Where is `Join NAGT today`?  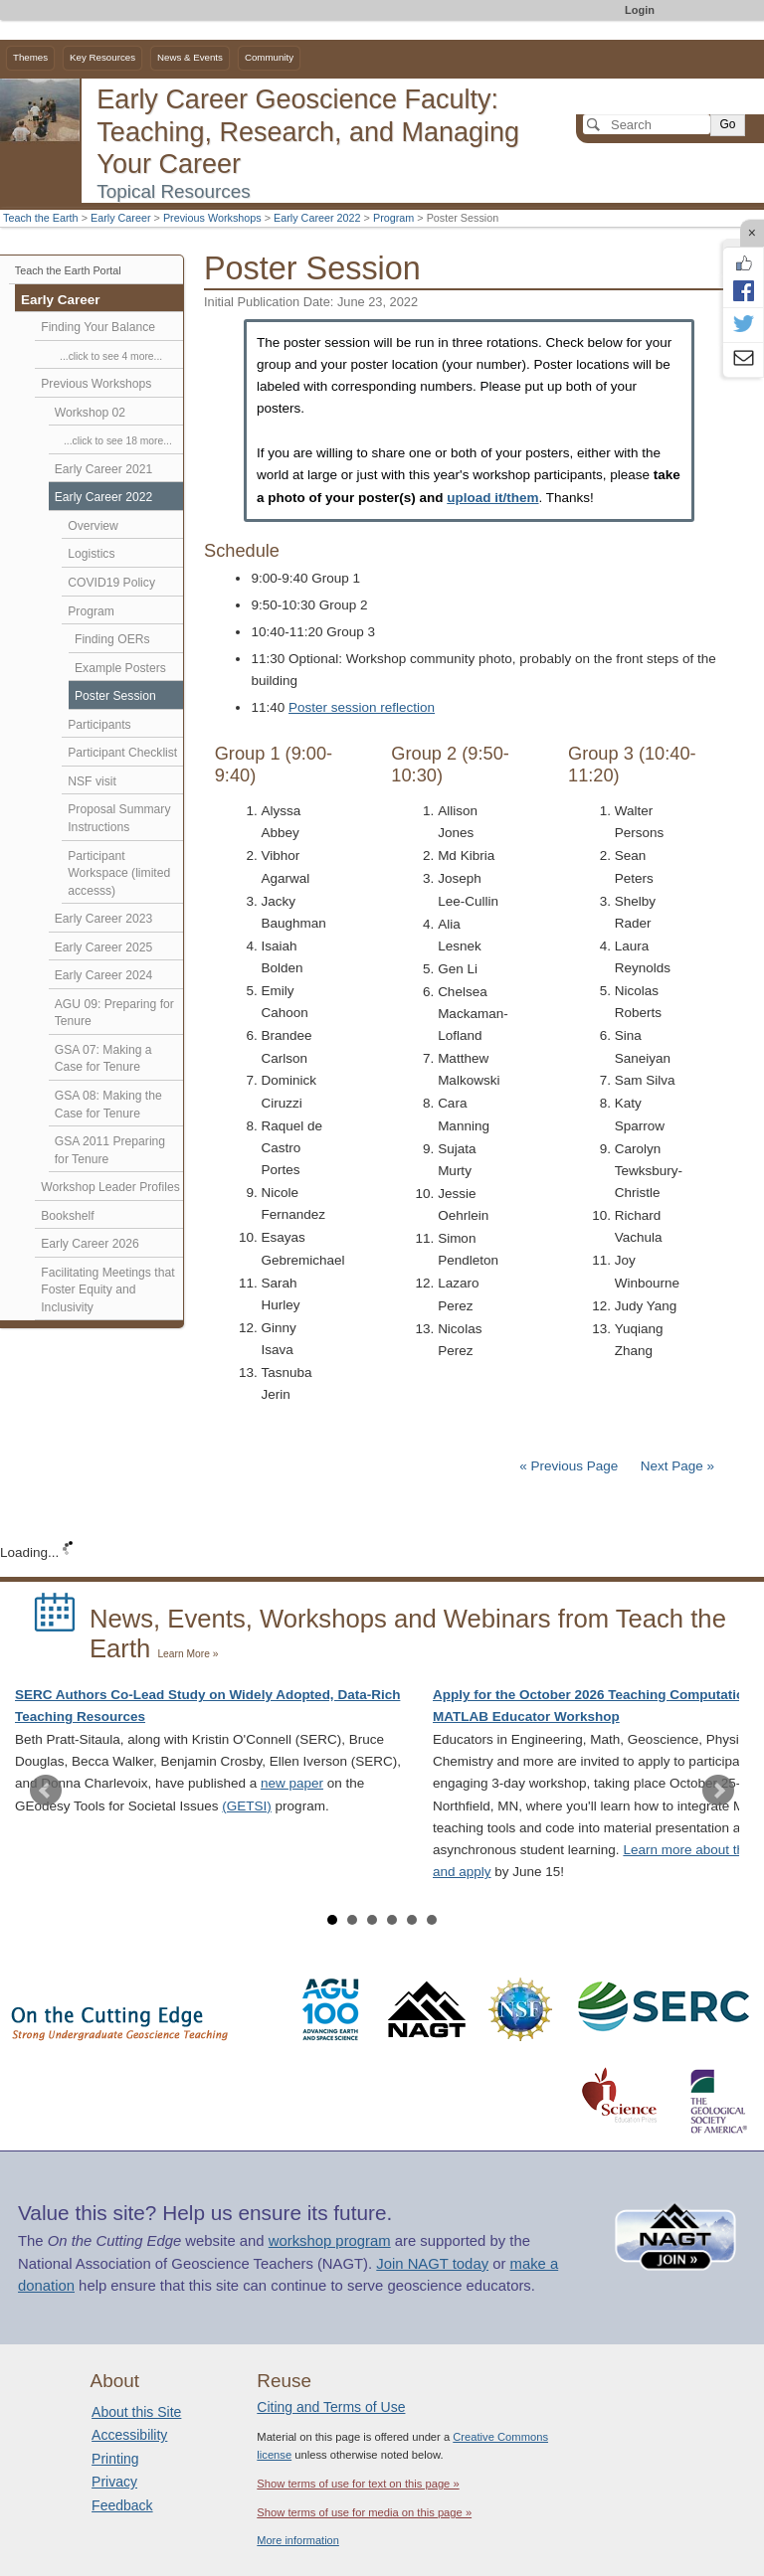
Join NAGT today is located at coordinates (432, 2264).